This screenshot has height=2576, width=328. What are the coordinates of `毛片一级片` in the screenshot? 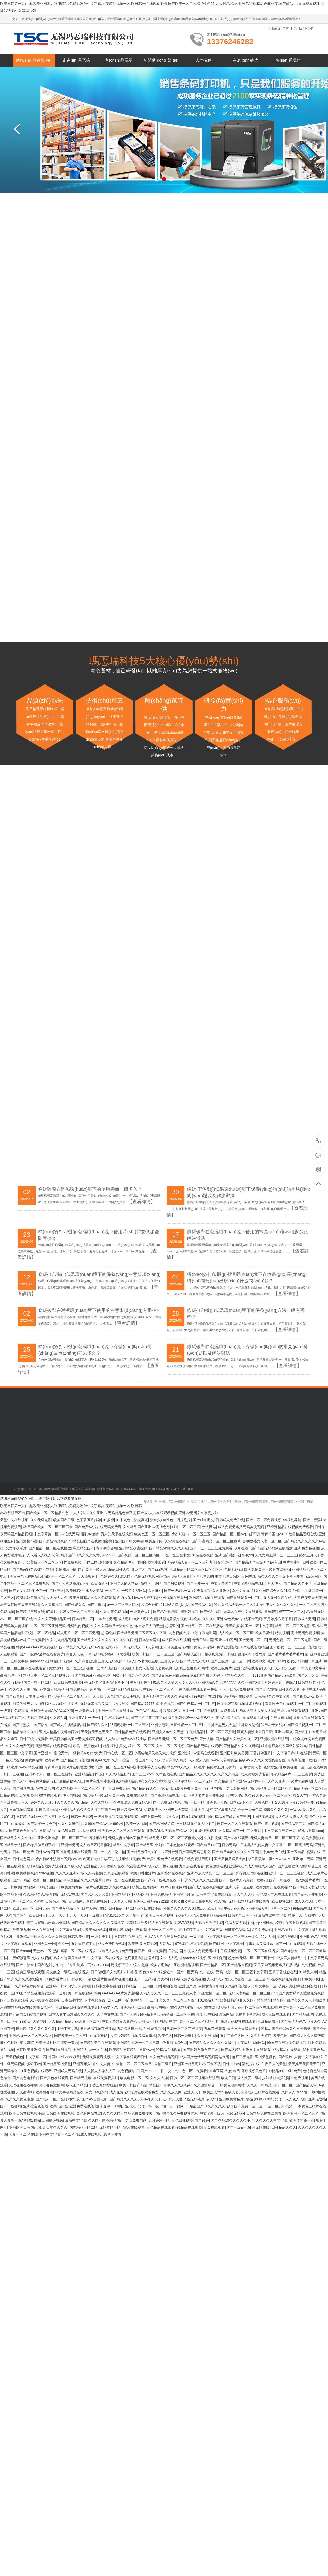 It's located at (276, 1661).